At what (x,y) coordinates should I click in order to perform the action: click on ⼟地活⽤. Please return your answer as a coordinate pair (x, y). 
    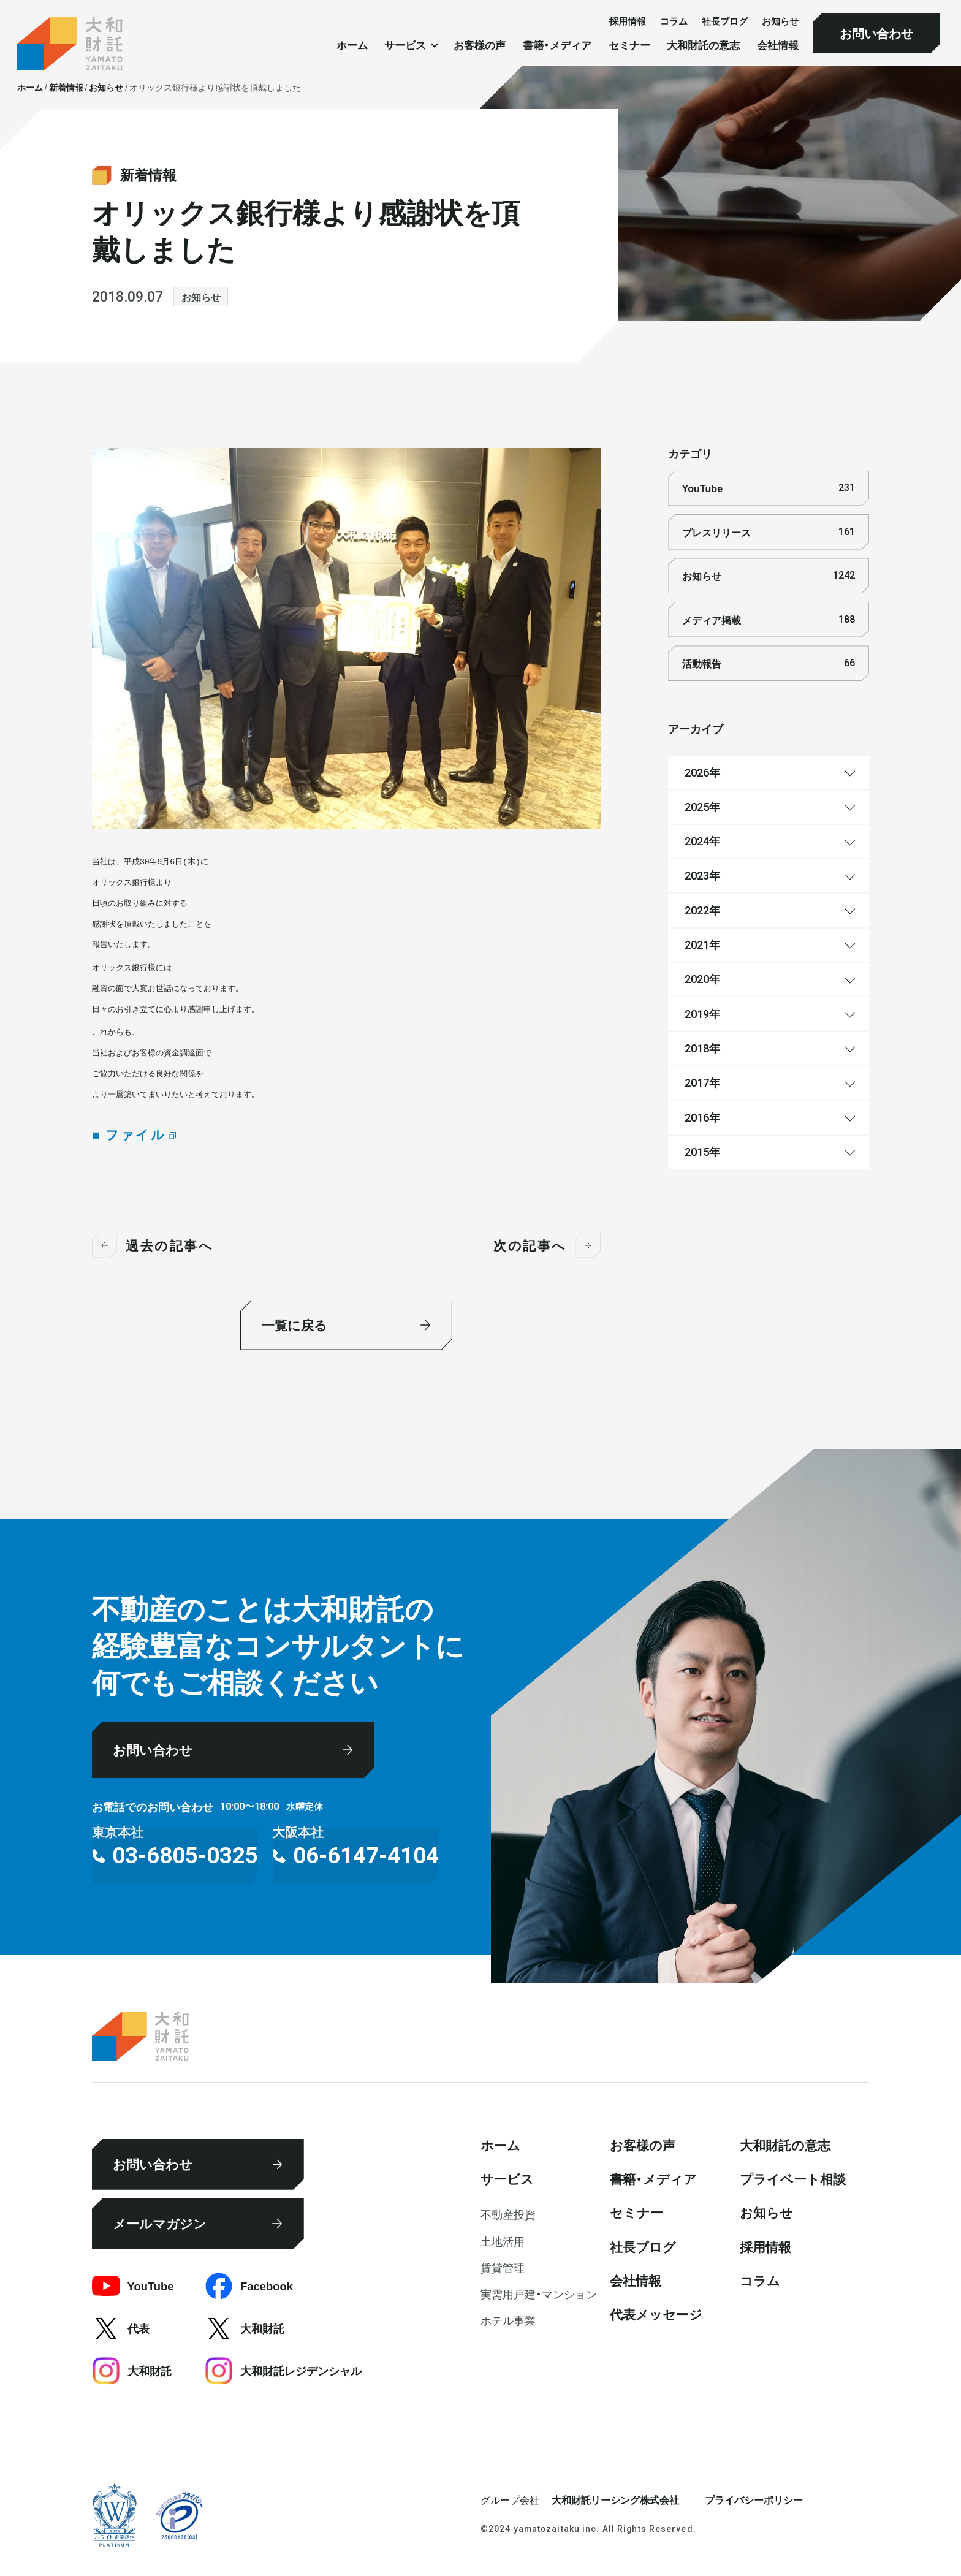
    Looking at the image, I should click on (502, 2241).